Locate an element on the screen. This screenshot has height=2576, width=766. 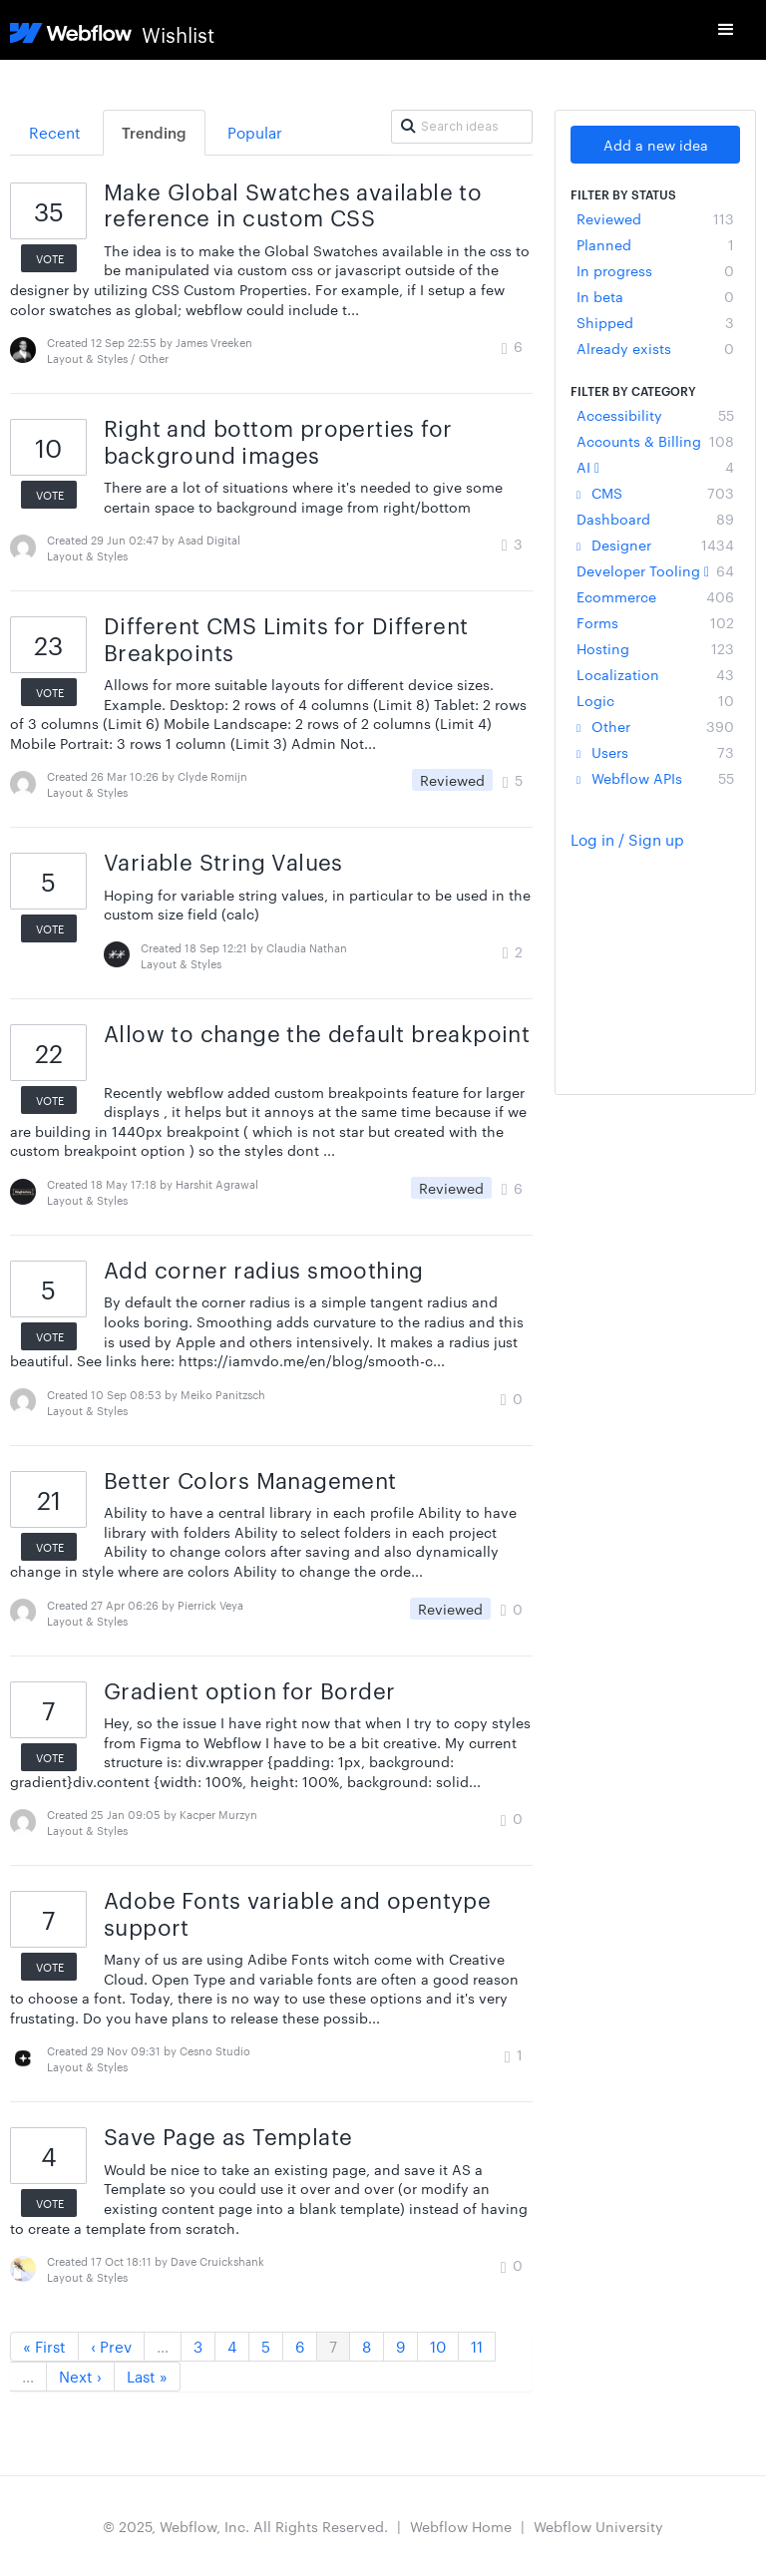
10 is located at coordinates (438, 2346).